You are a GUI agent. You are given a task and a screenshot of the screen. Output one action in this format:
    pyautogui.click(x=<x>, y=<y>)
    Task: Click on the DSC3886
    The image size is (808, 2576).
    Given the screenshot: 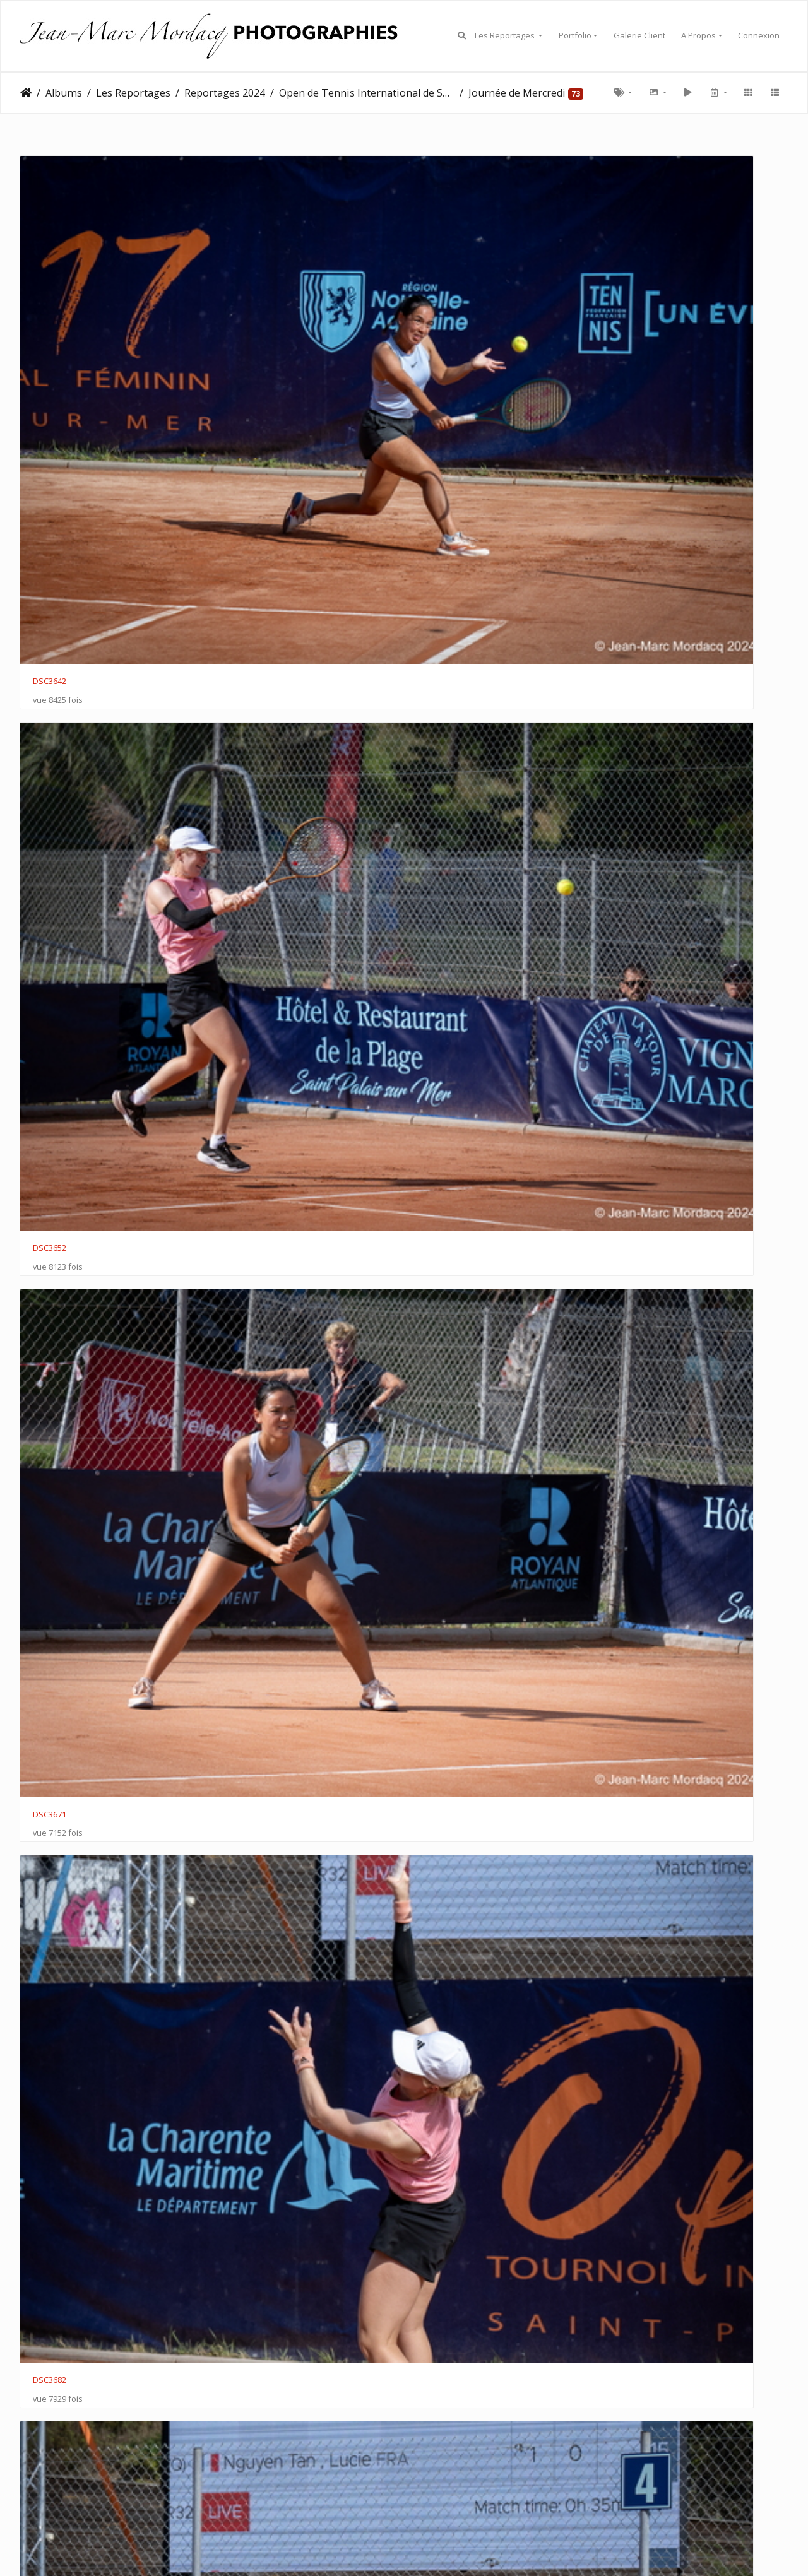 What is the action you would take?
    pyautogui.click(x=640, y=1563)
    